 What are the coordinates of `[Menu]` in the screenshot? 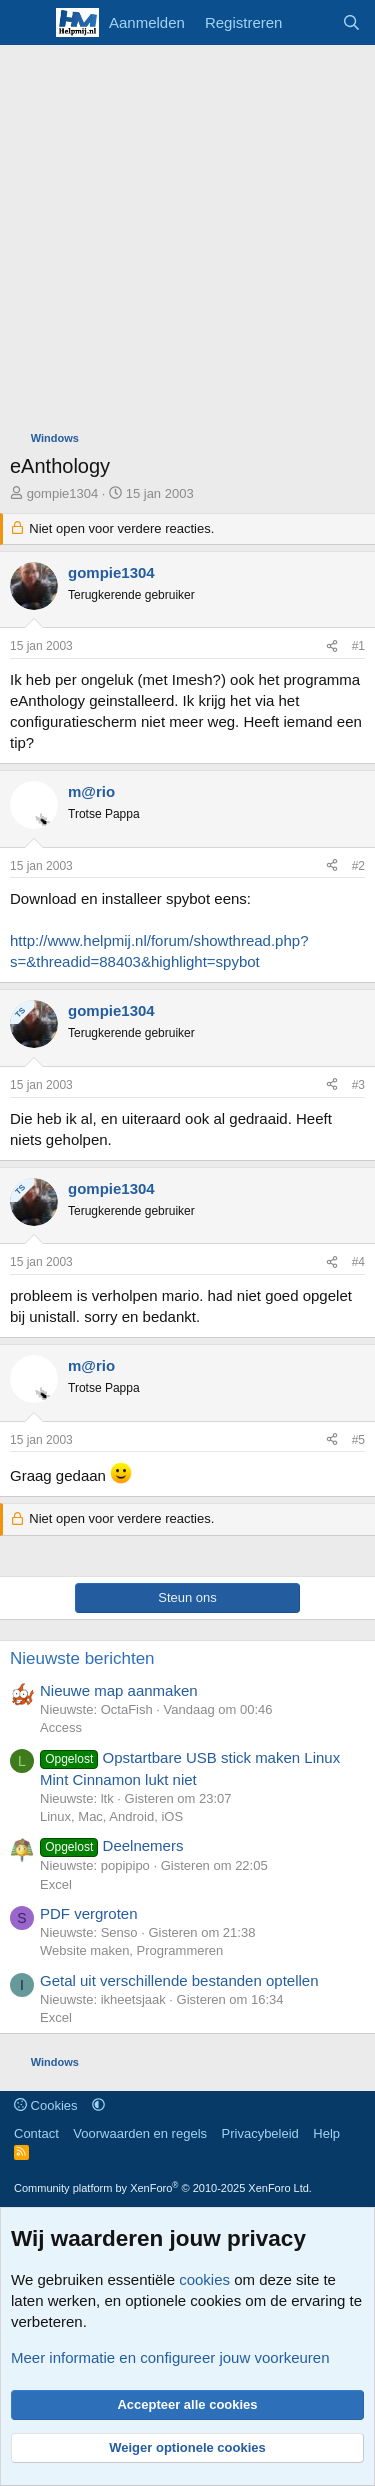 It's located at (27, 23).